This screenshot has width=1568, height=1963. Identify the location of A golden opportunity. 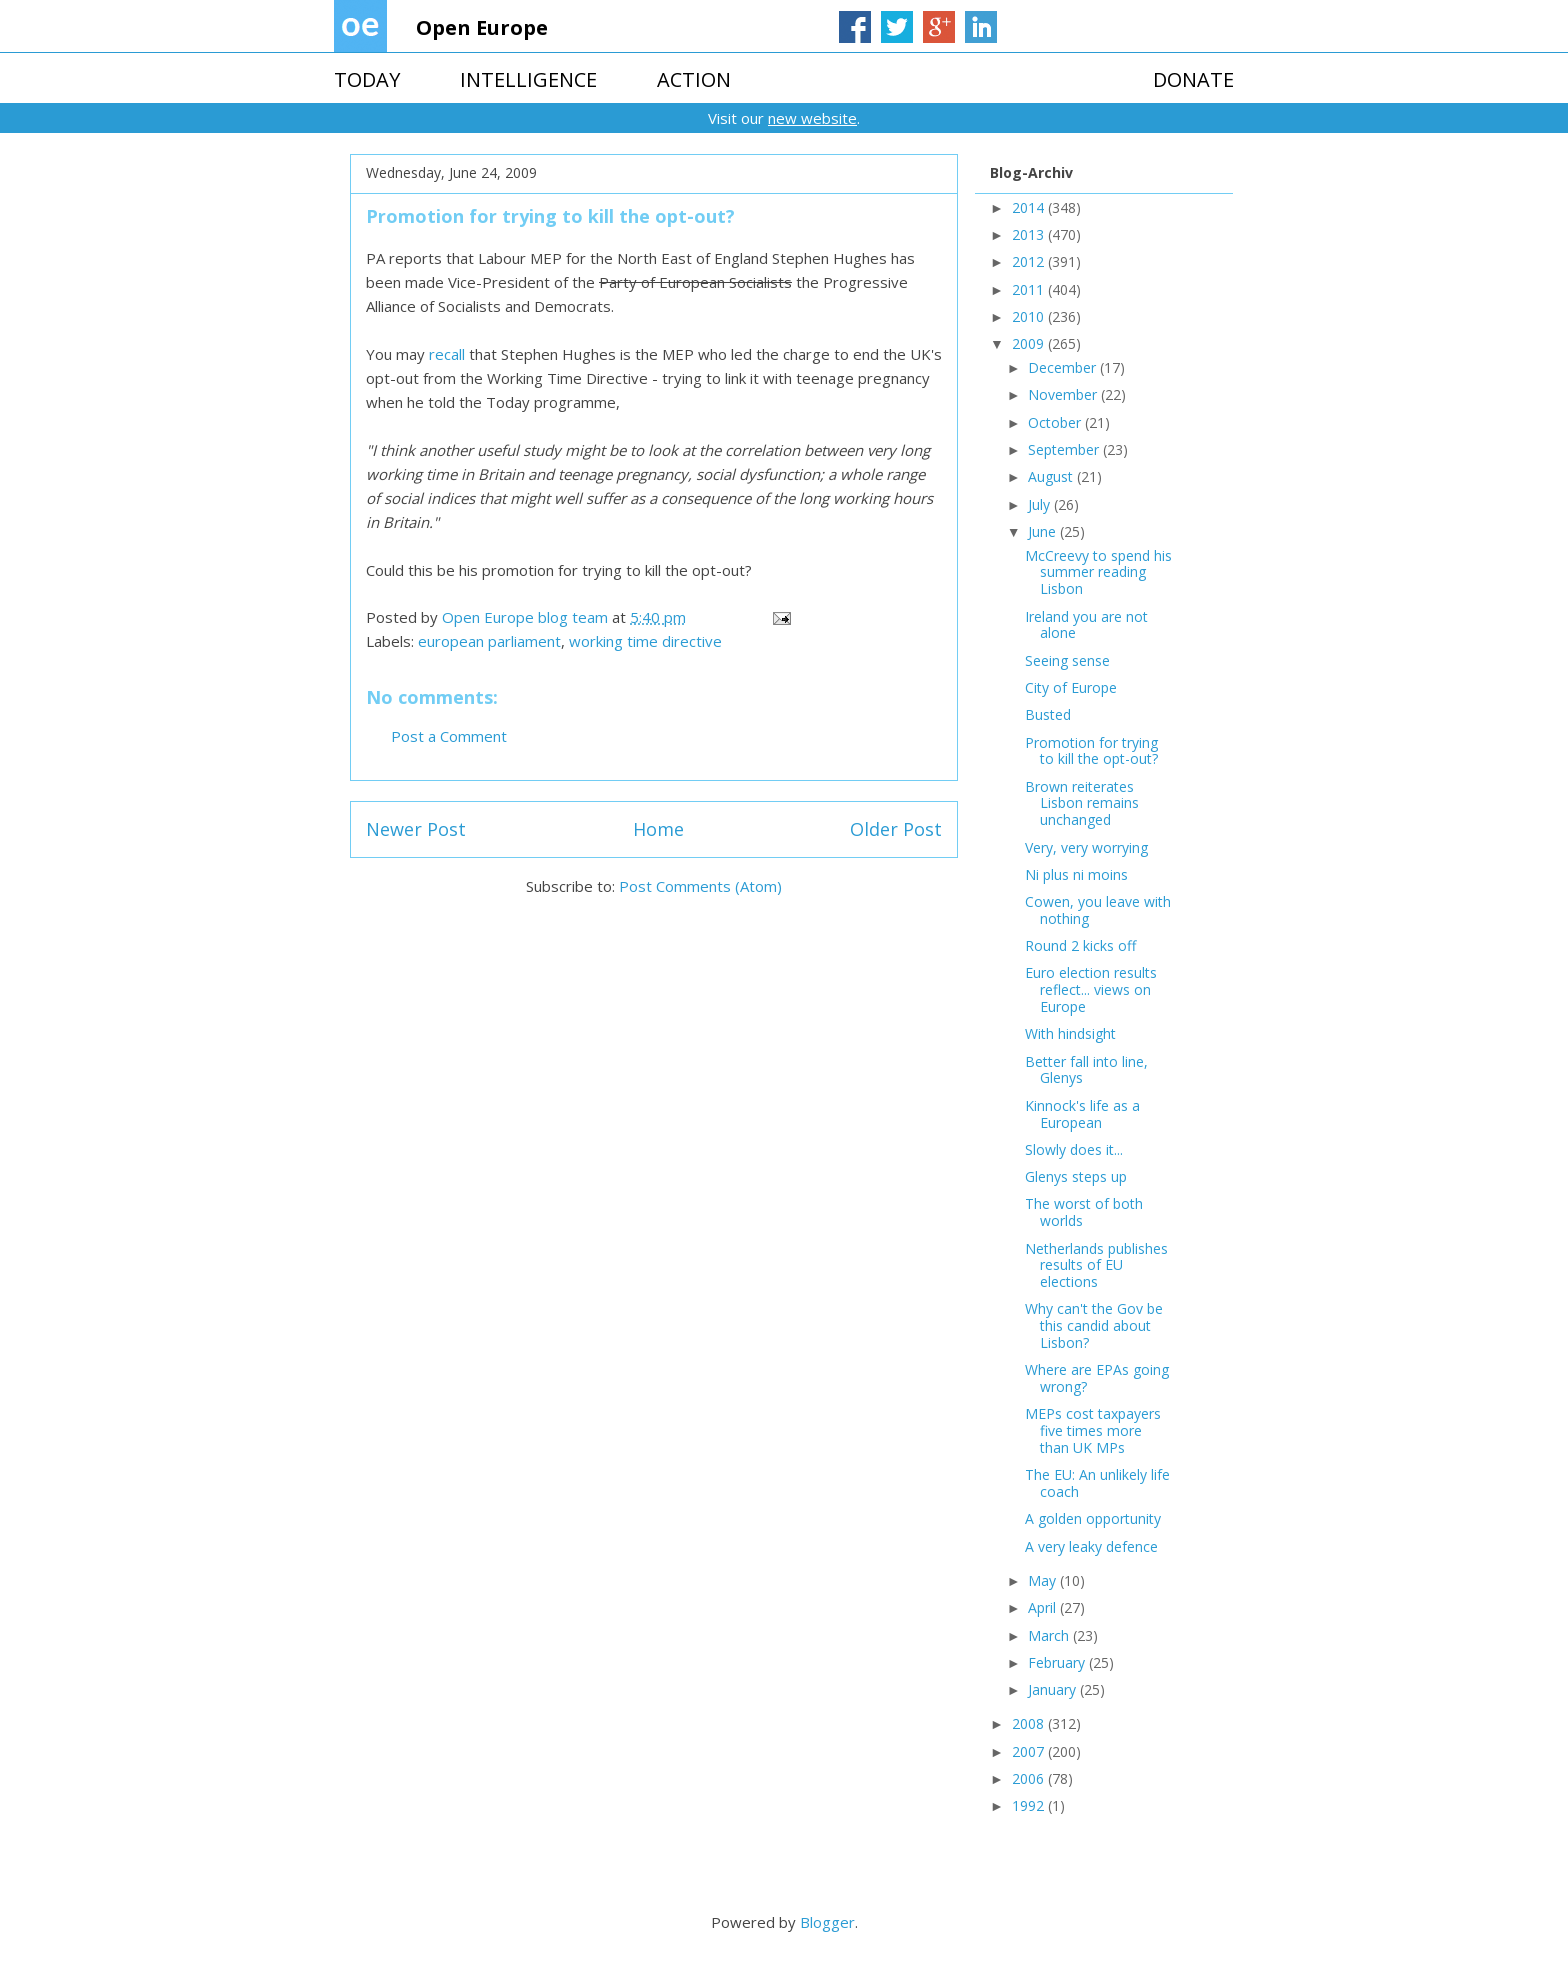
(1093, 1518).